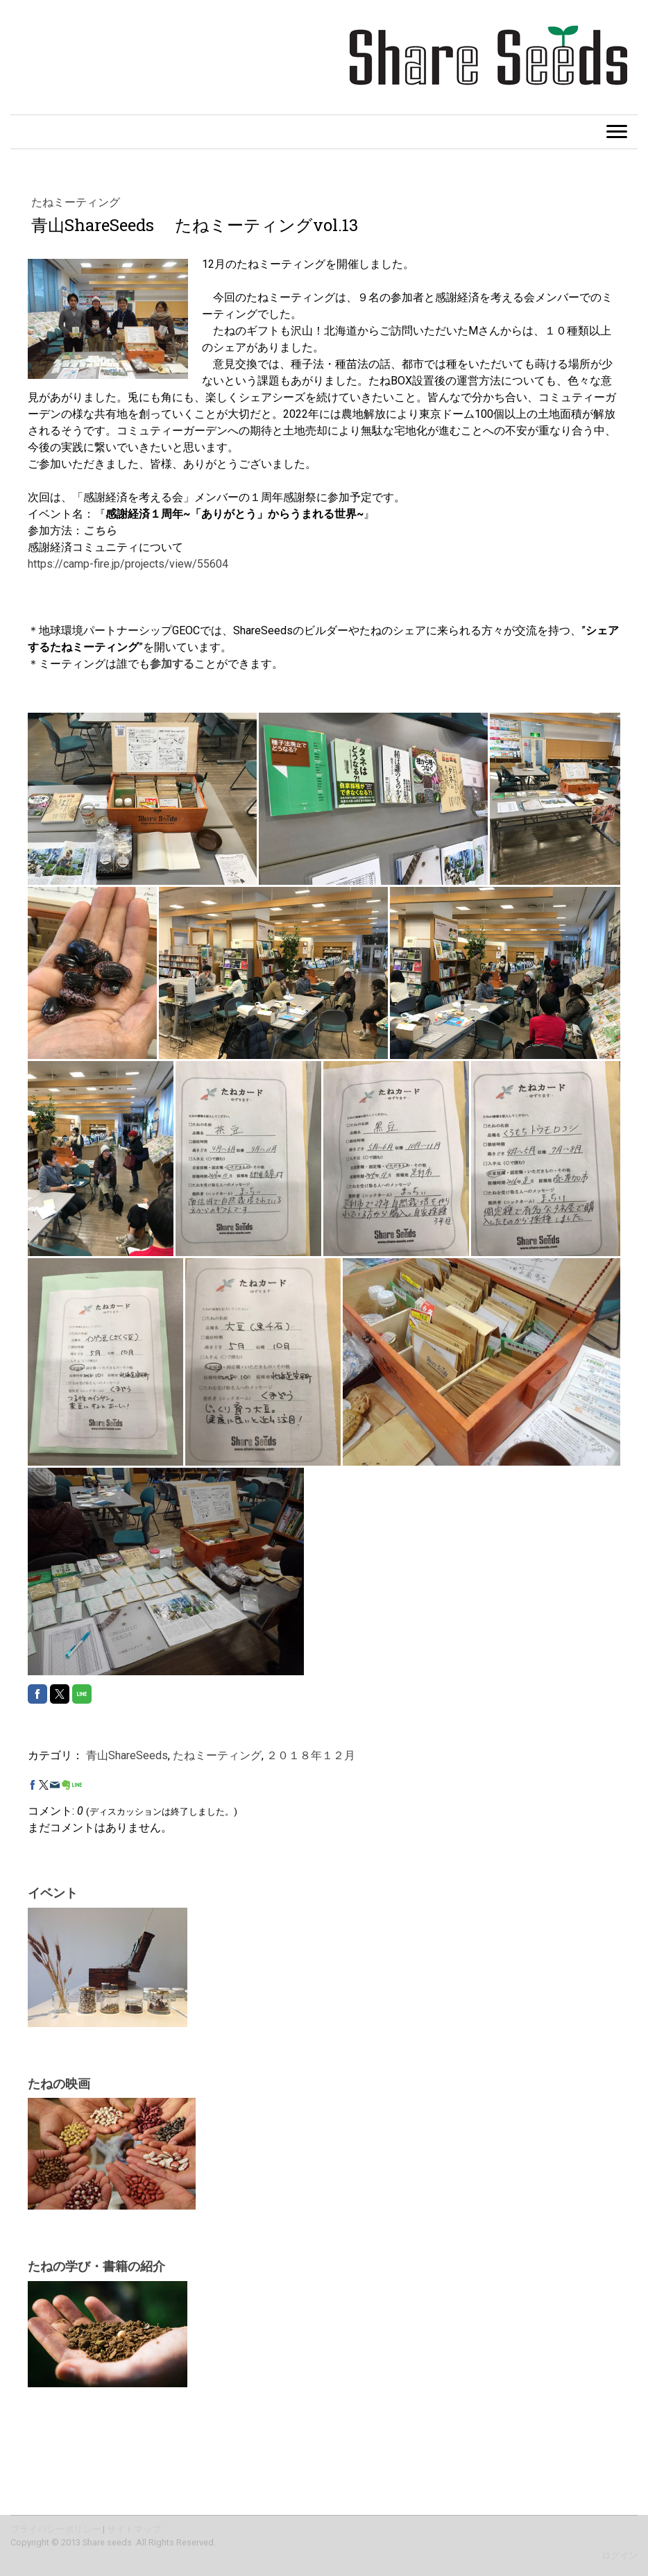  What do you see at coordinates (620, 2555) in the screenshot?
I see `ログイン` at bounding box center [620, 2555].